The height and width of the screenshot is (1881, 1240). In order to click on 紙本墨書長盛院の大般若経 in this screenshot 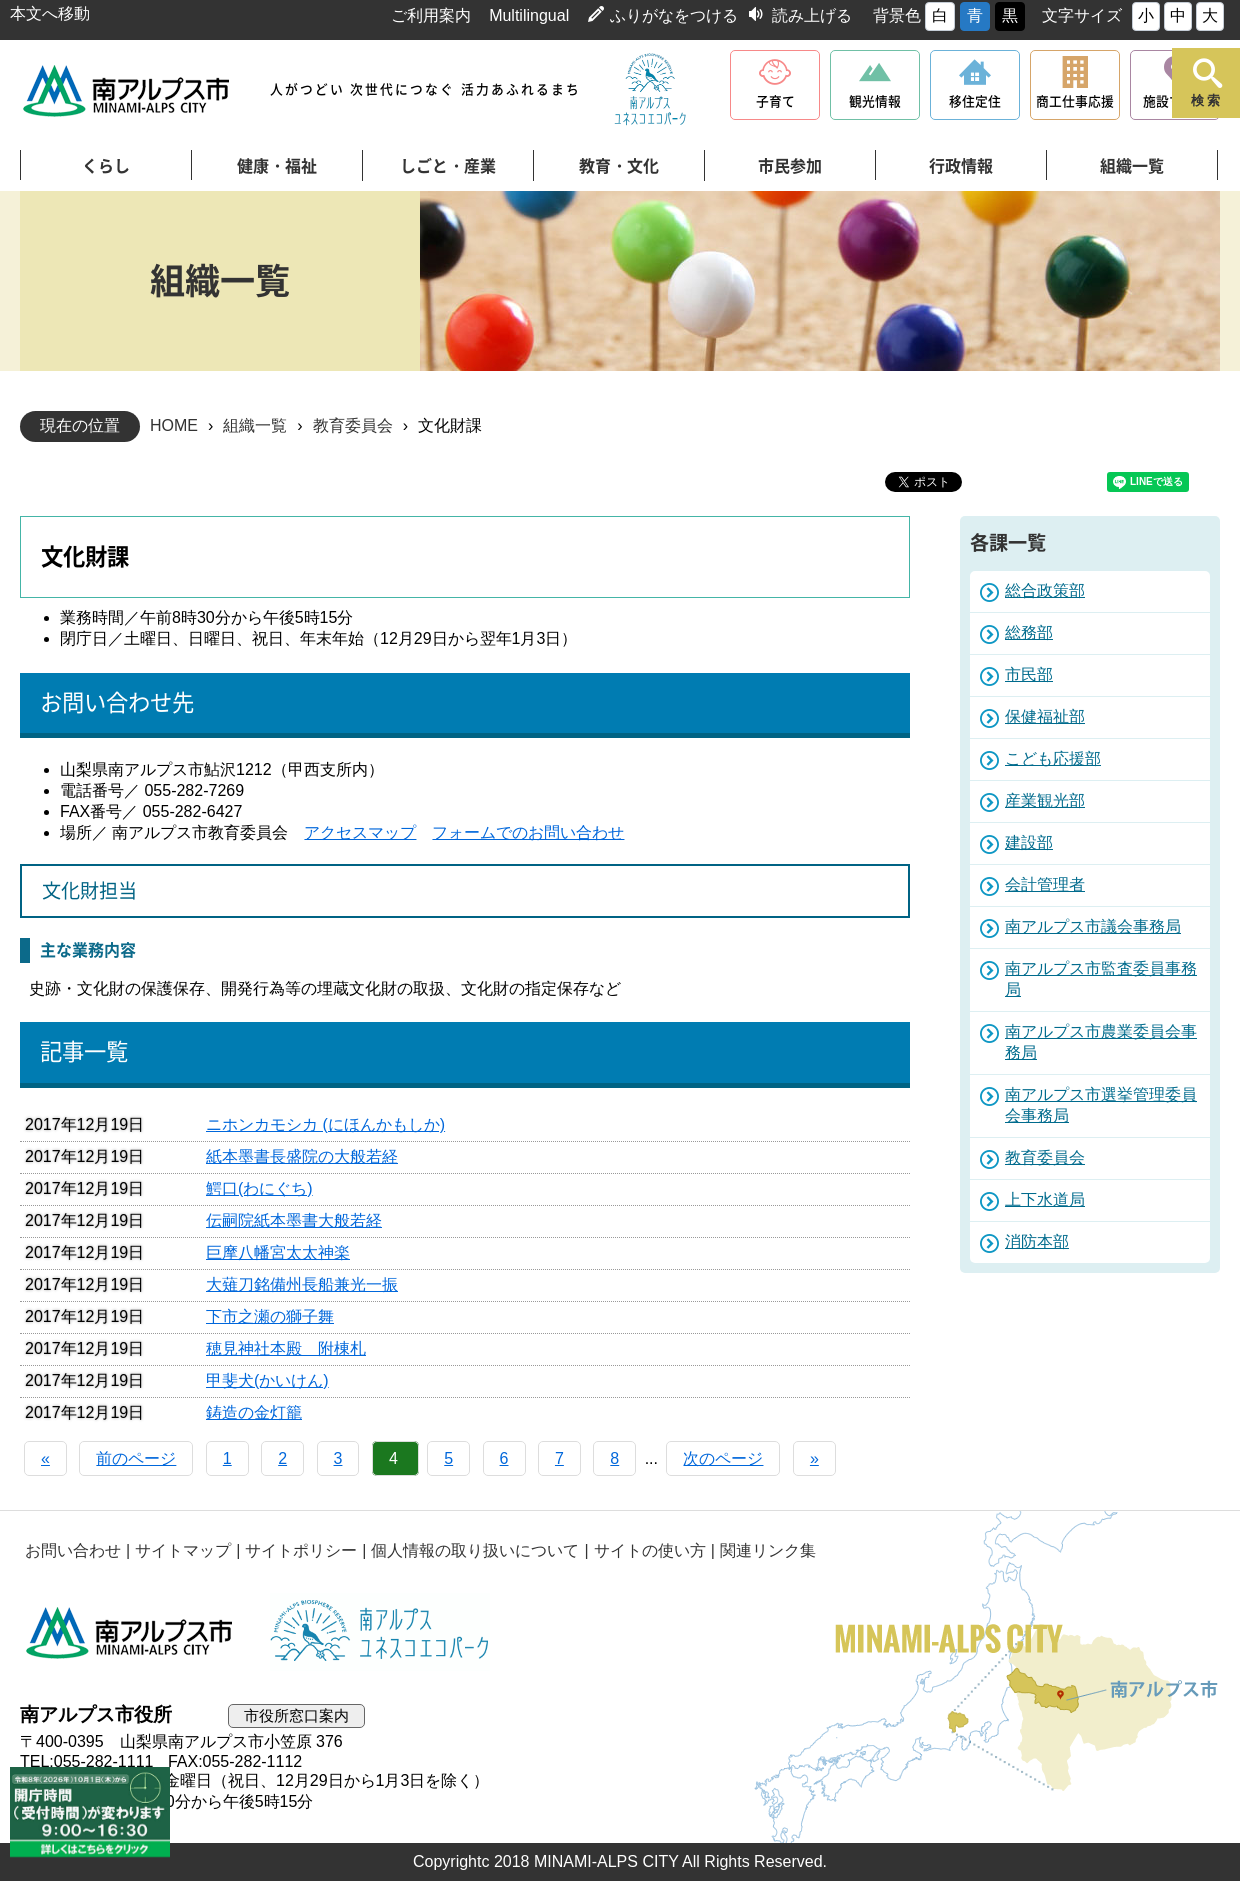, I will do `click(302, 1156)`.